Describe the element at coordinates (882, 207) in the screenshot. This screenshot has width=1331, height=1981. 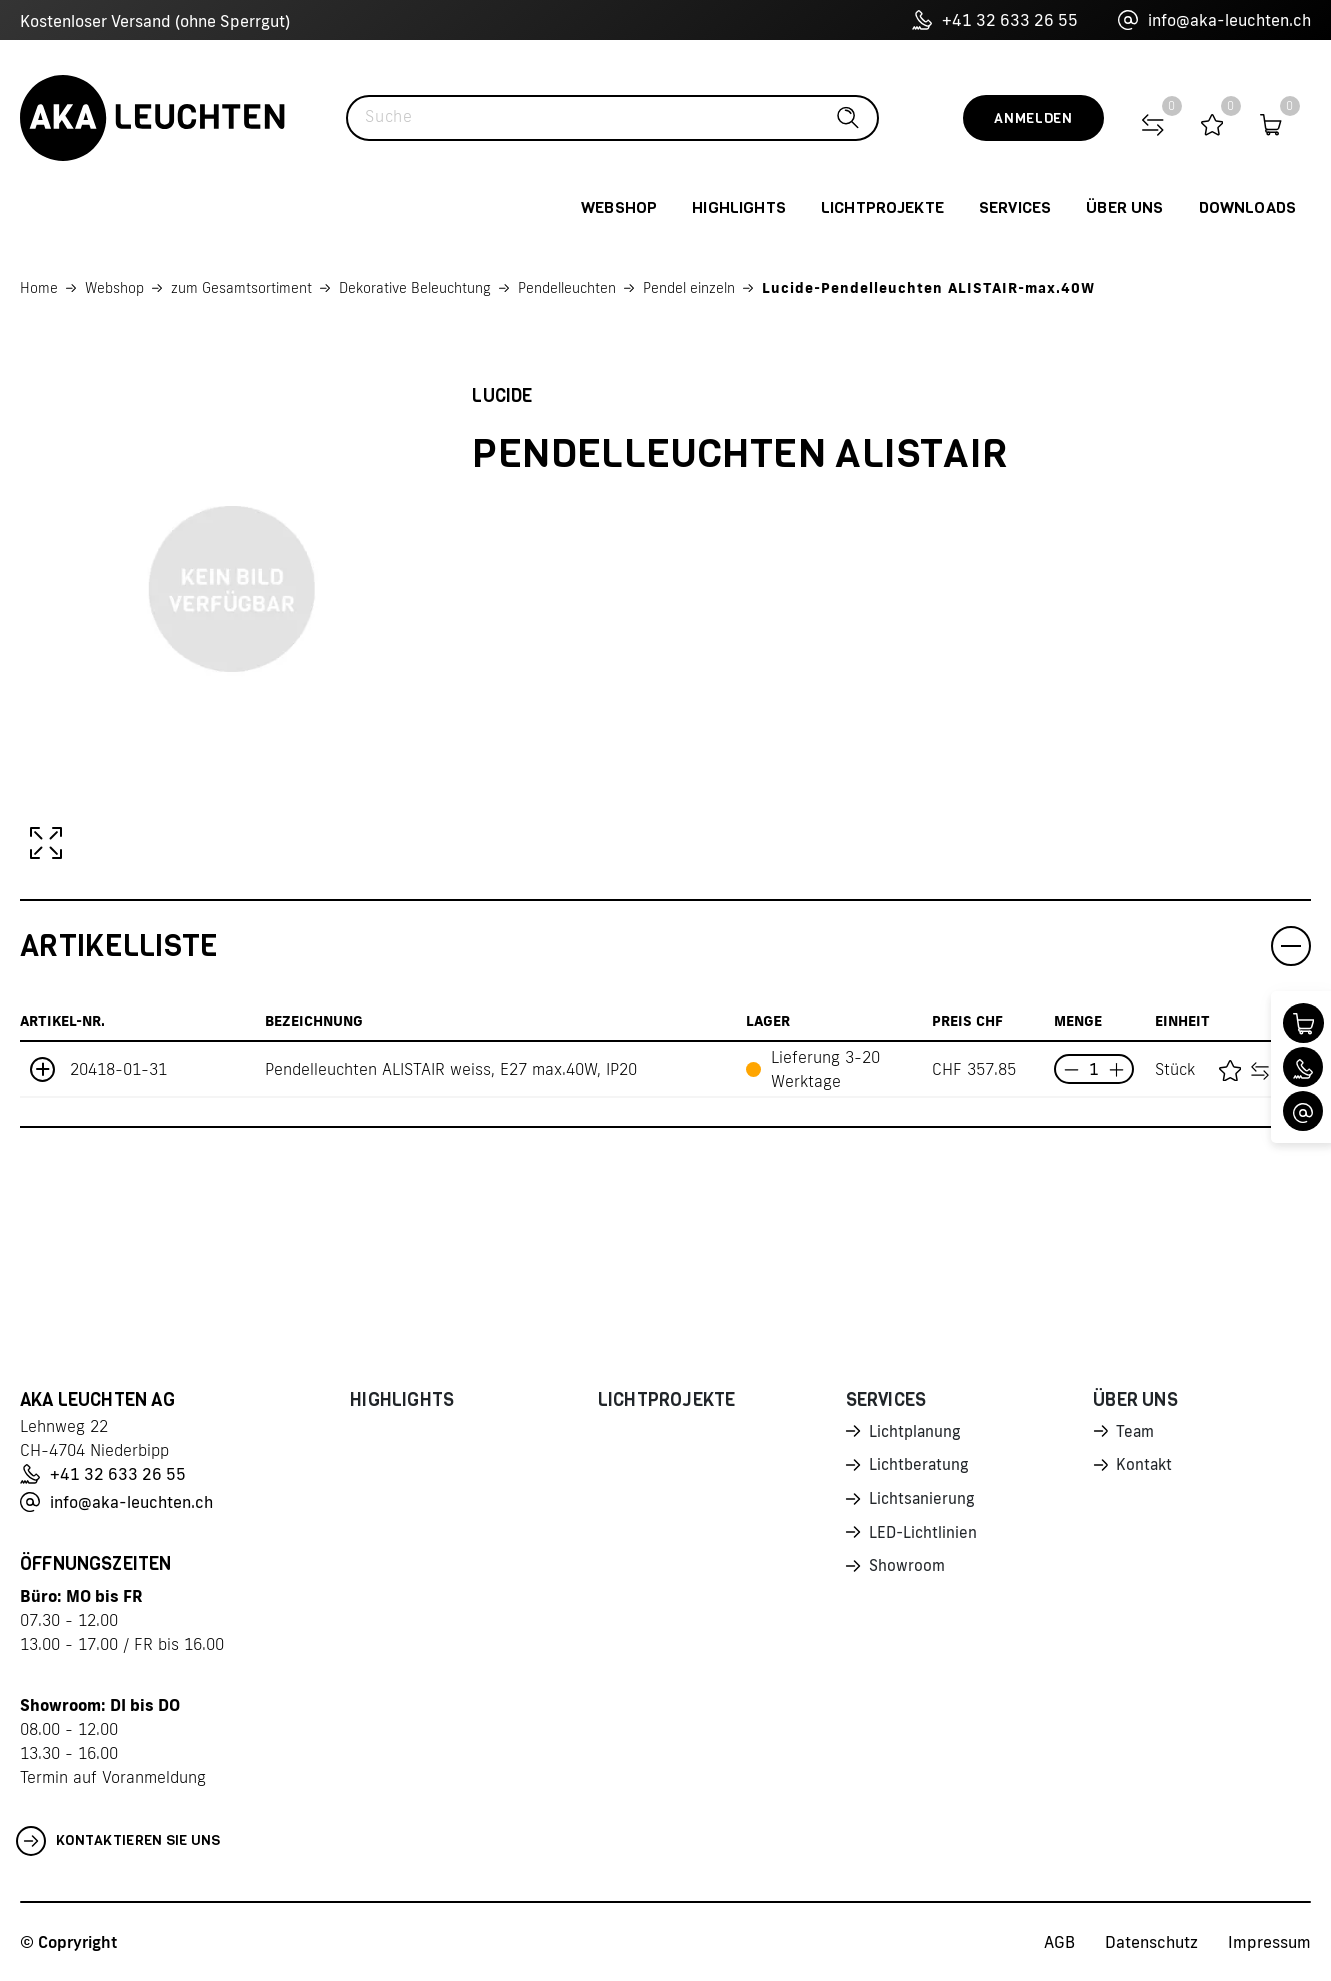
I see `Lichtprojekte [button]` at that location.